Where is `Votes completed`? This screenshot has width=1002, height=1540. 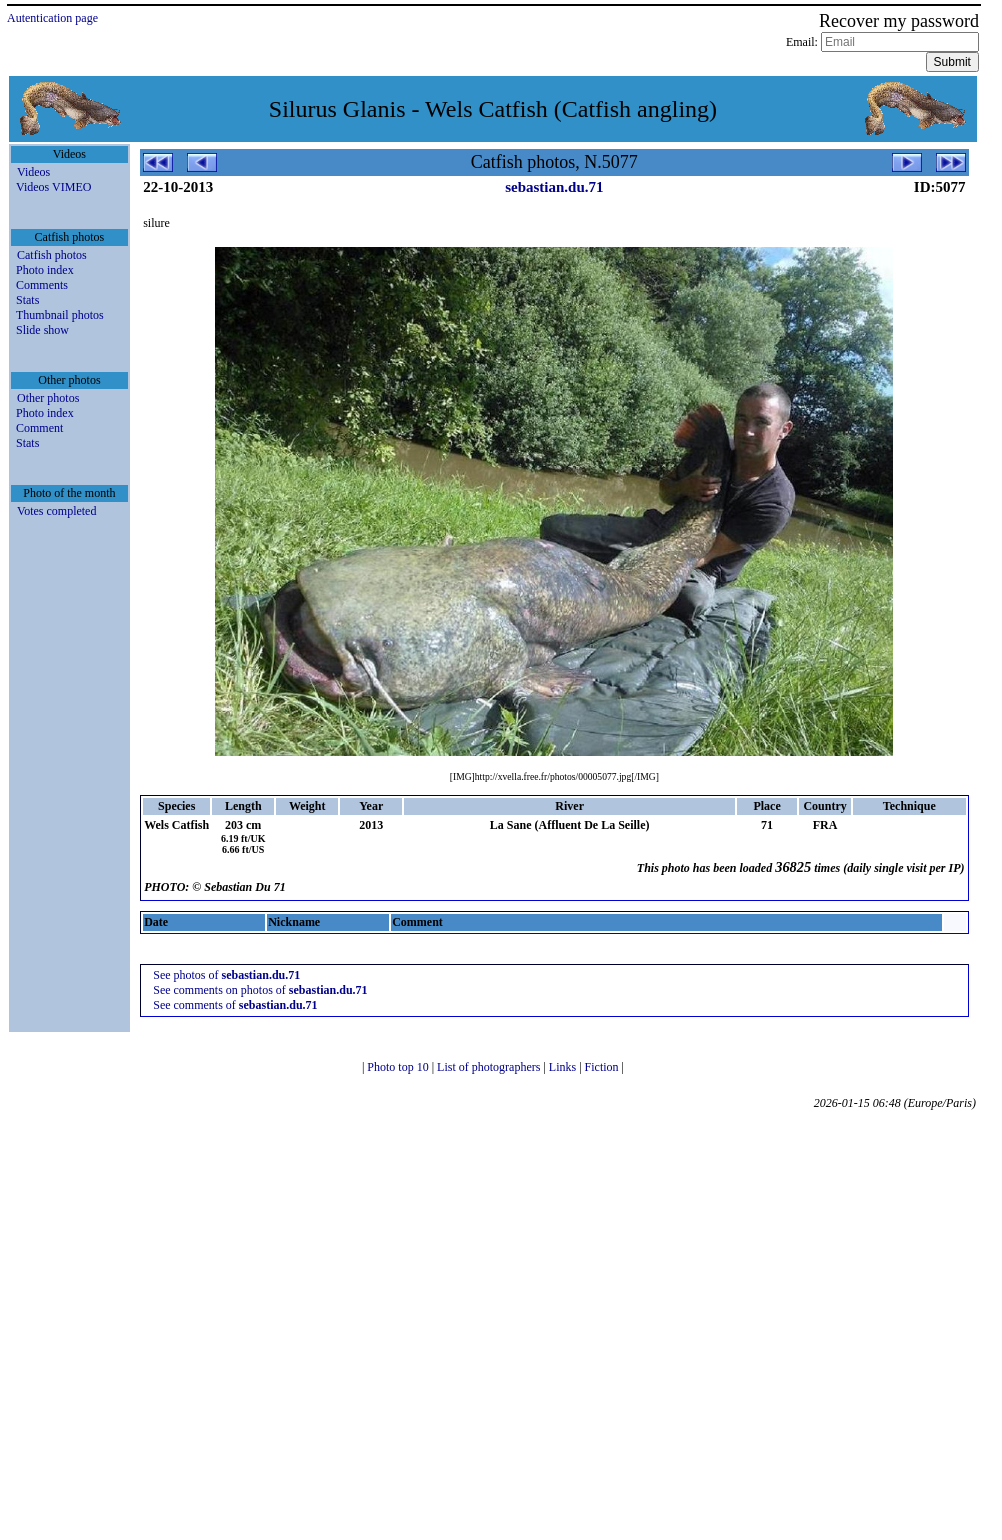 Votes completed is located at coordinates (56, 511).